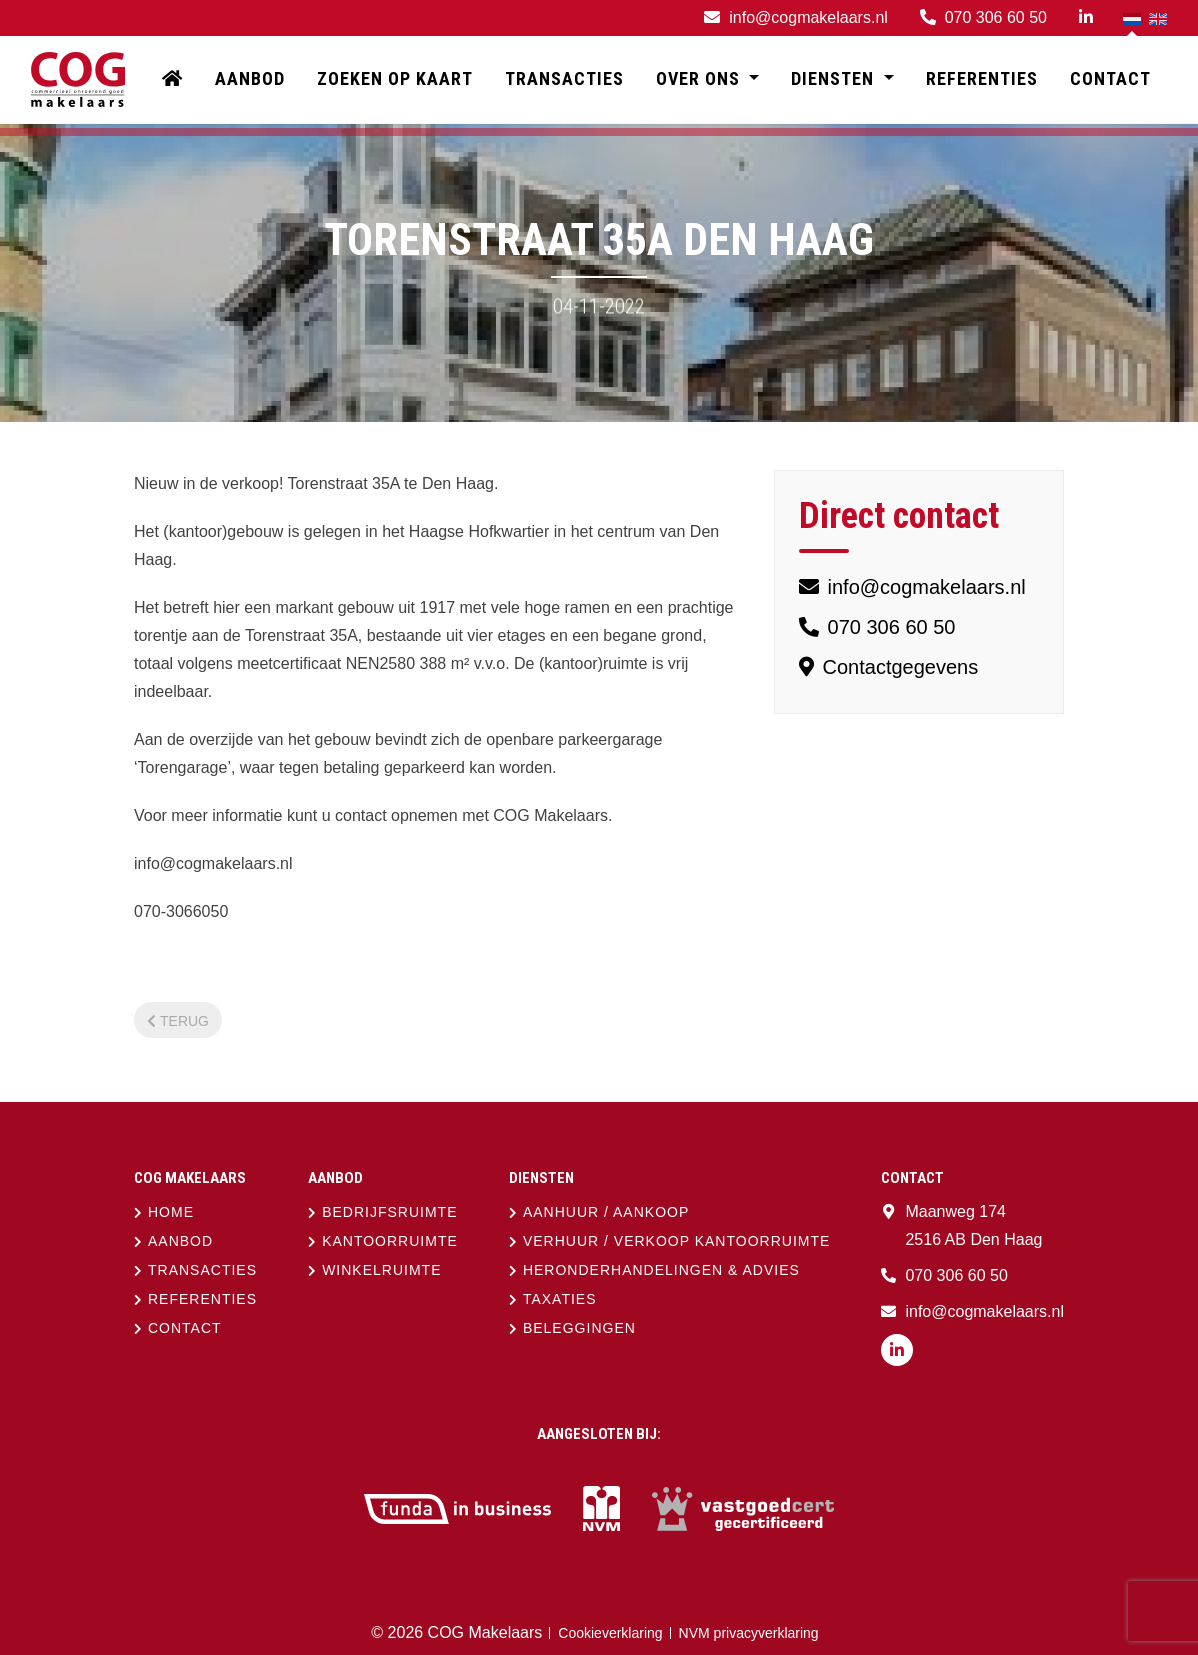 This screenshot has height=1655, width=1198. I want to click on Referenties, so click(982, 80).